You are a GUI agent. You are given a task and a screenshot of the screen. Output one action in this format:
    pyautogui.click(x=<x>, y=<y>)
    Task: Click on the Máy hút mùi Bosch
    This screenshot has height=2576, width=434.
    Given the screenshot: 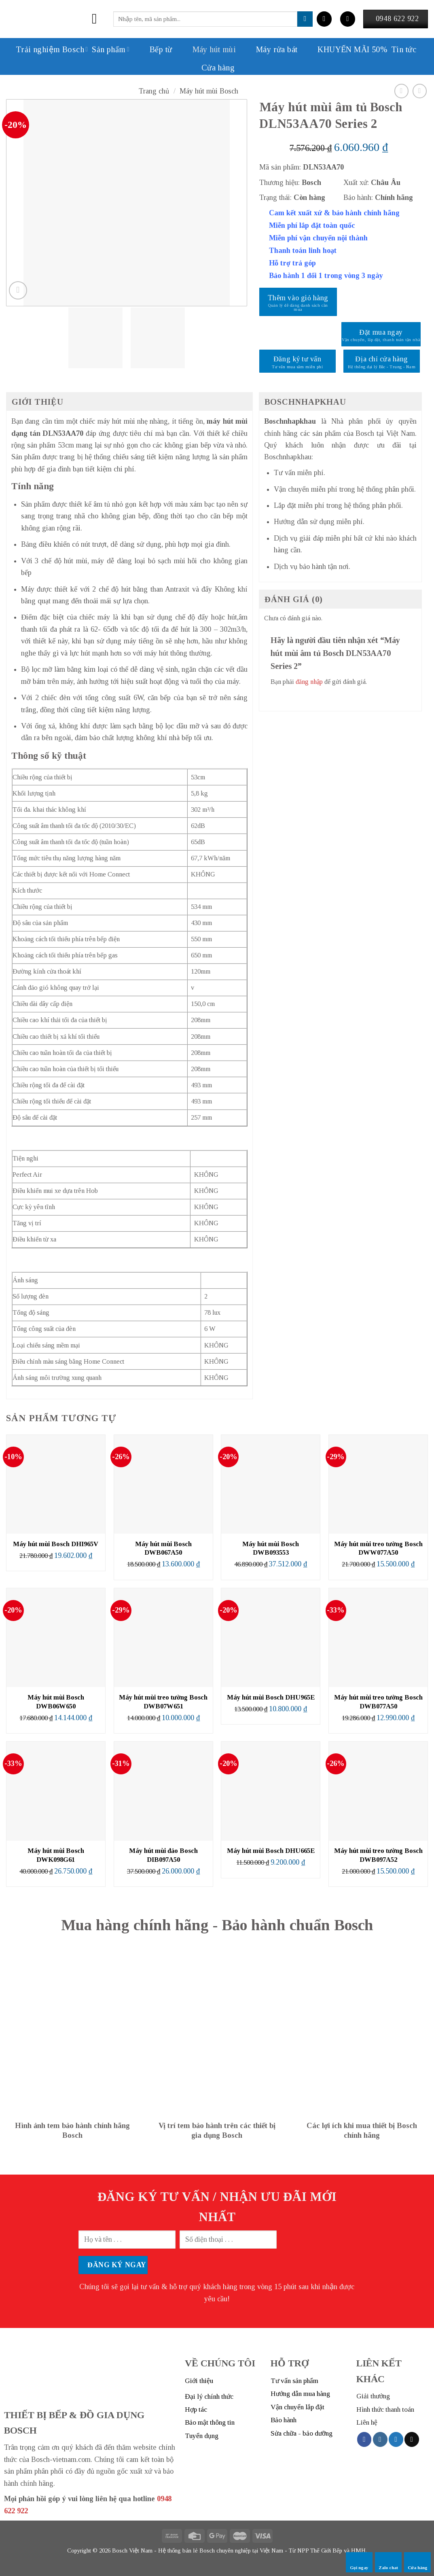 What is the action you would take?
    pyautogui.click(x=209, y=91)
    